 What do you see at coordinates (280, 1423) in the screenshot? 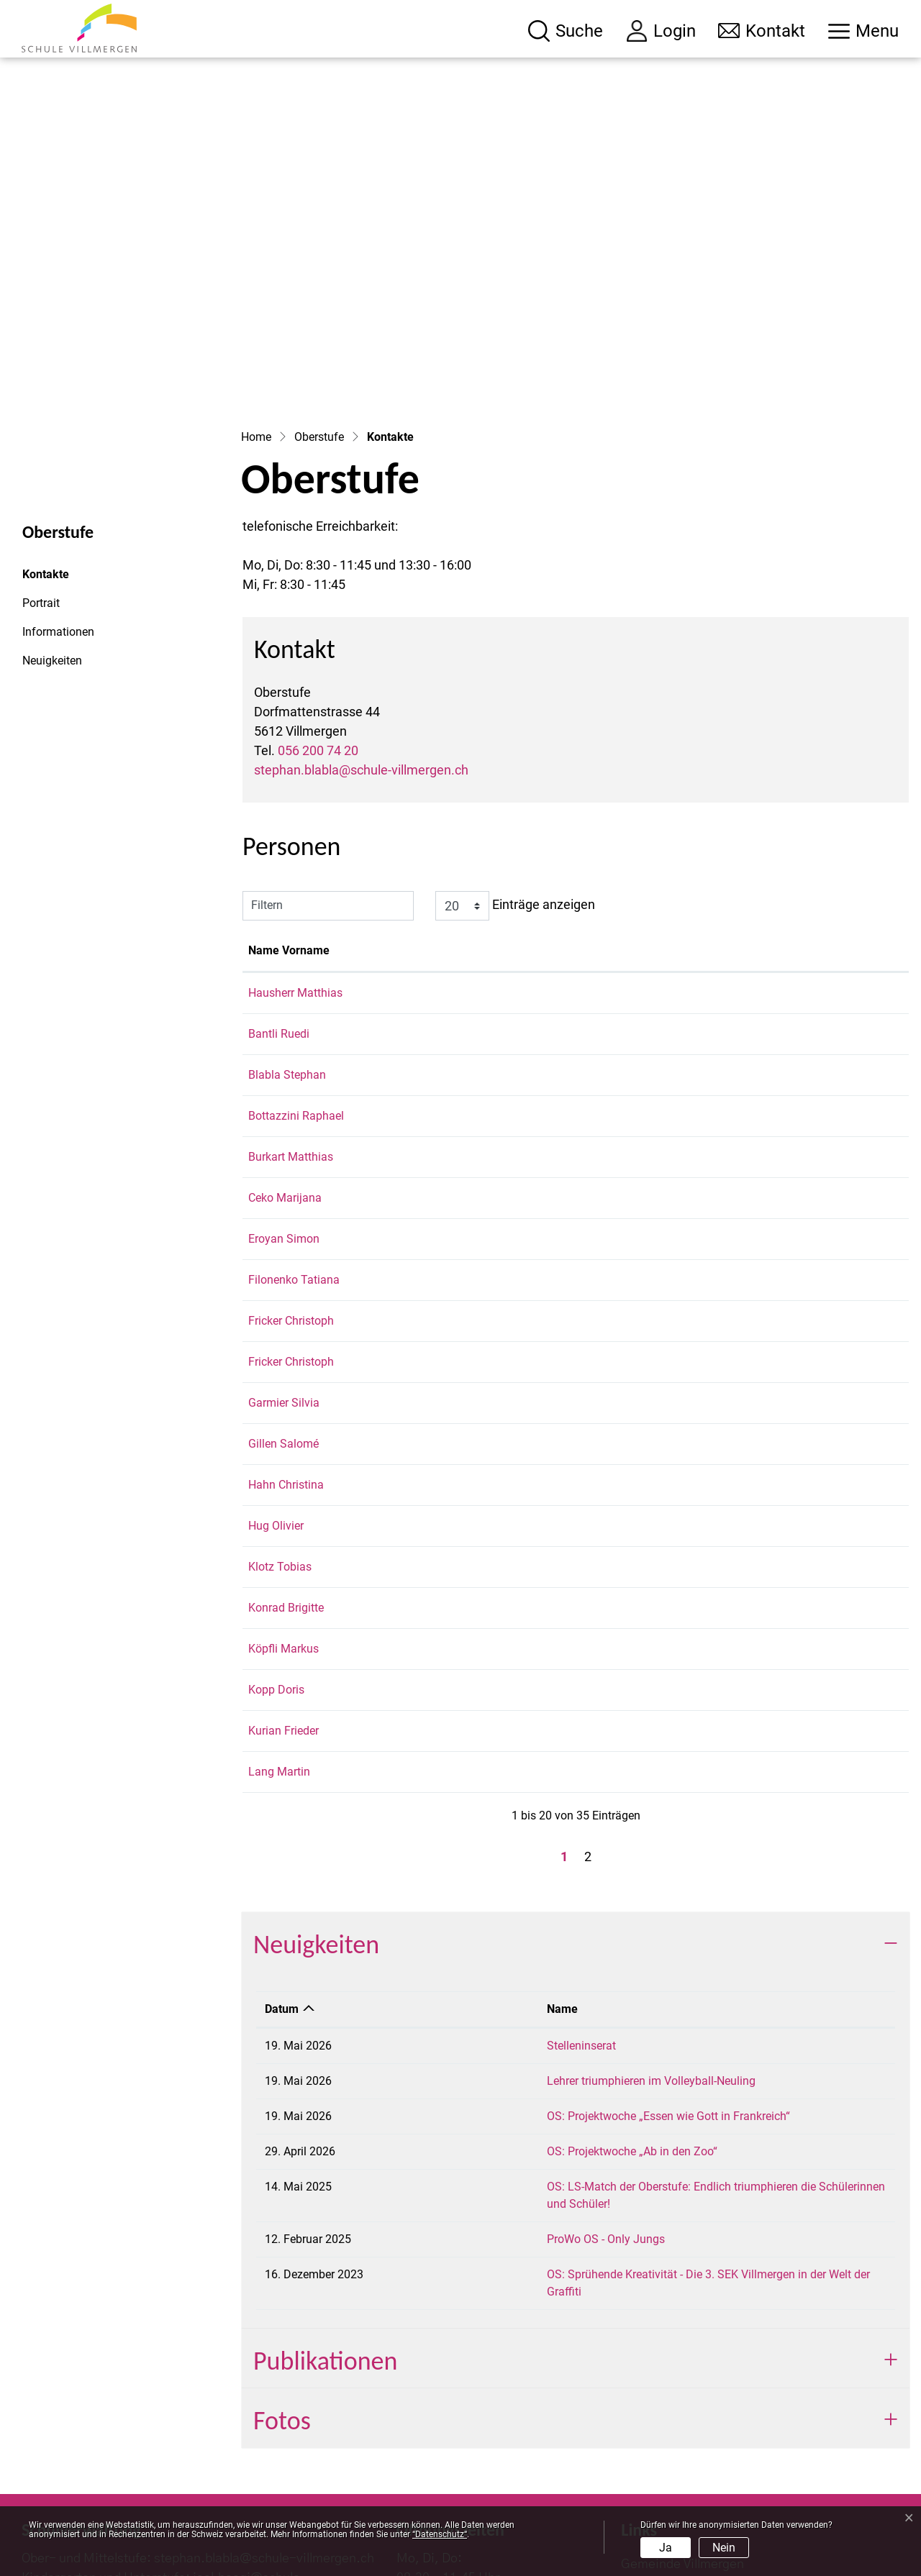
I see `Klotz Tobias` at bounding box center [280, 1423].